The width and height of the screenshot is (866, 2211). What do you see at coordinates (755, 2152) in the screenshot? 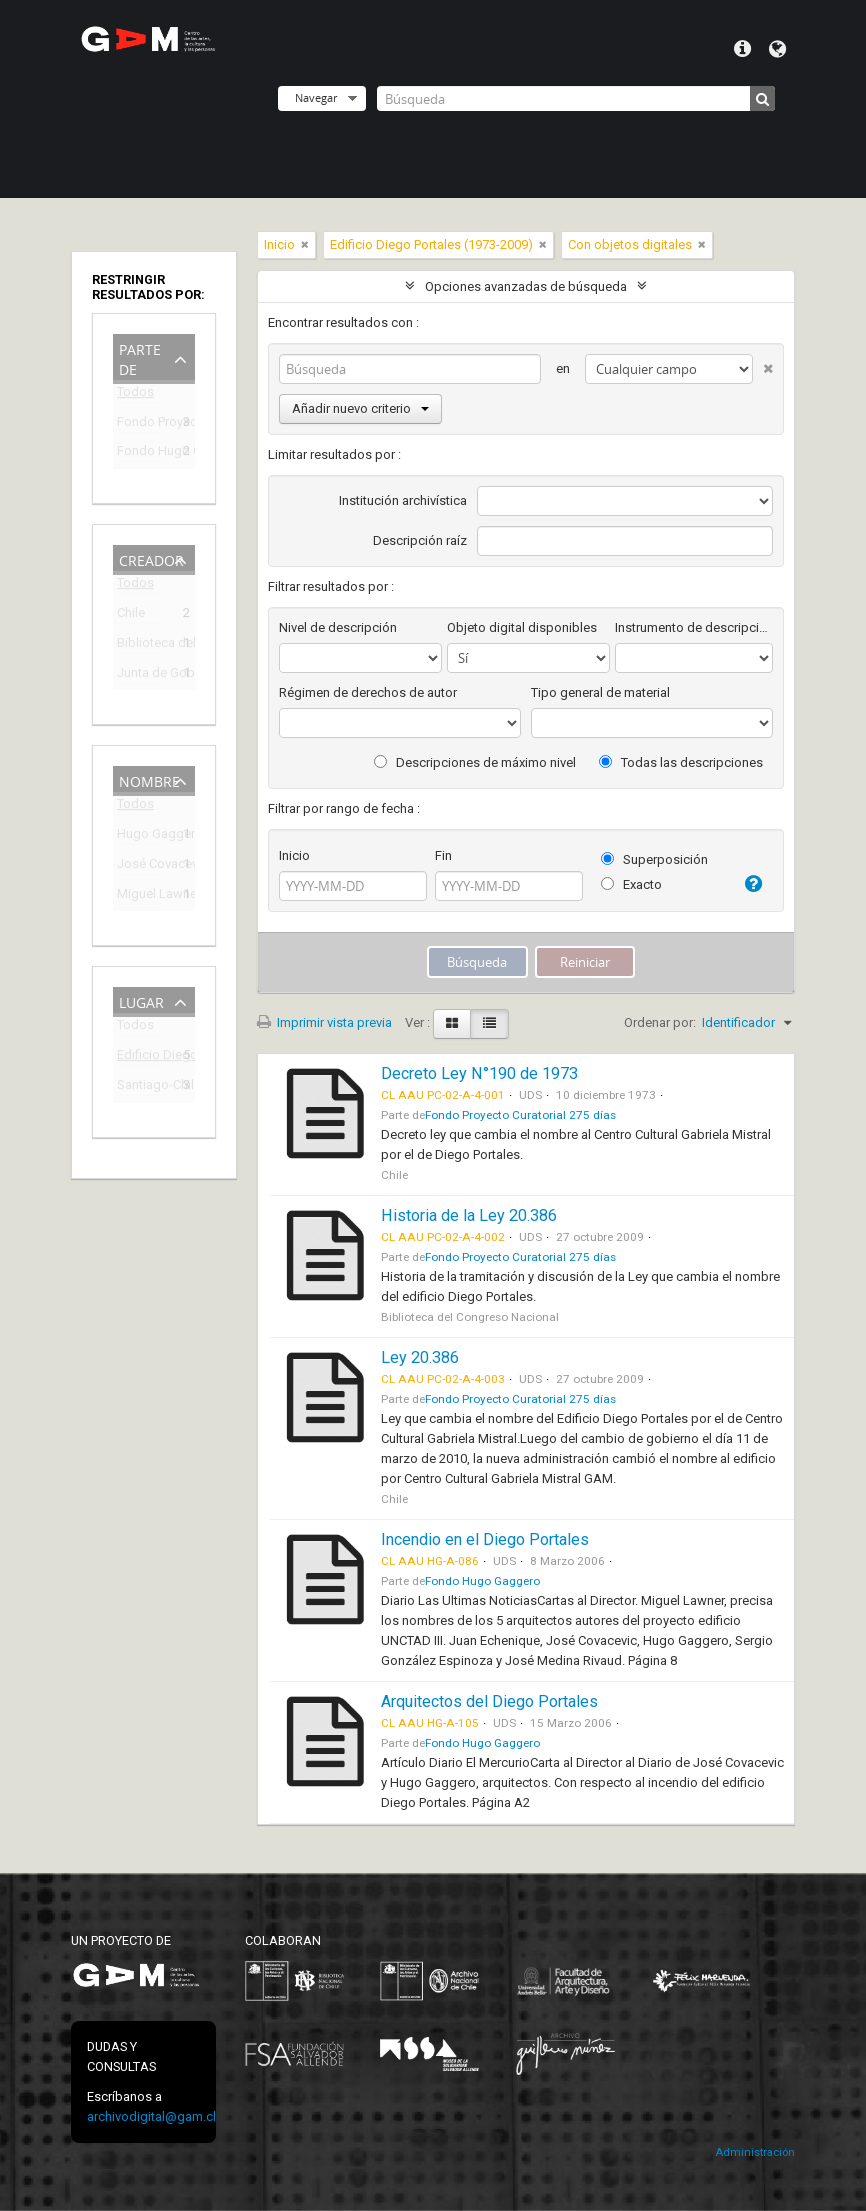
I see `Administración` at bounding box center [755, 2152].